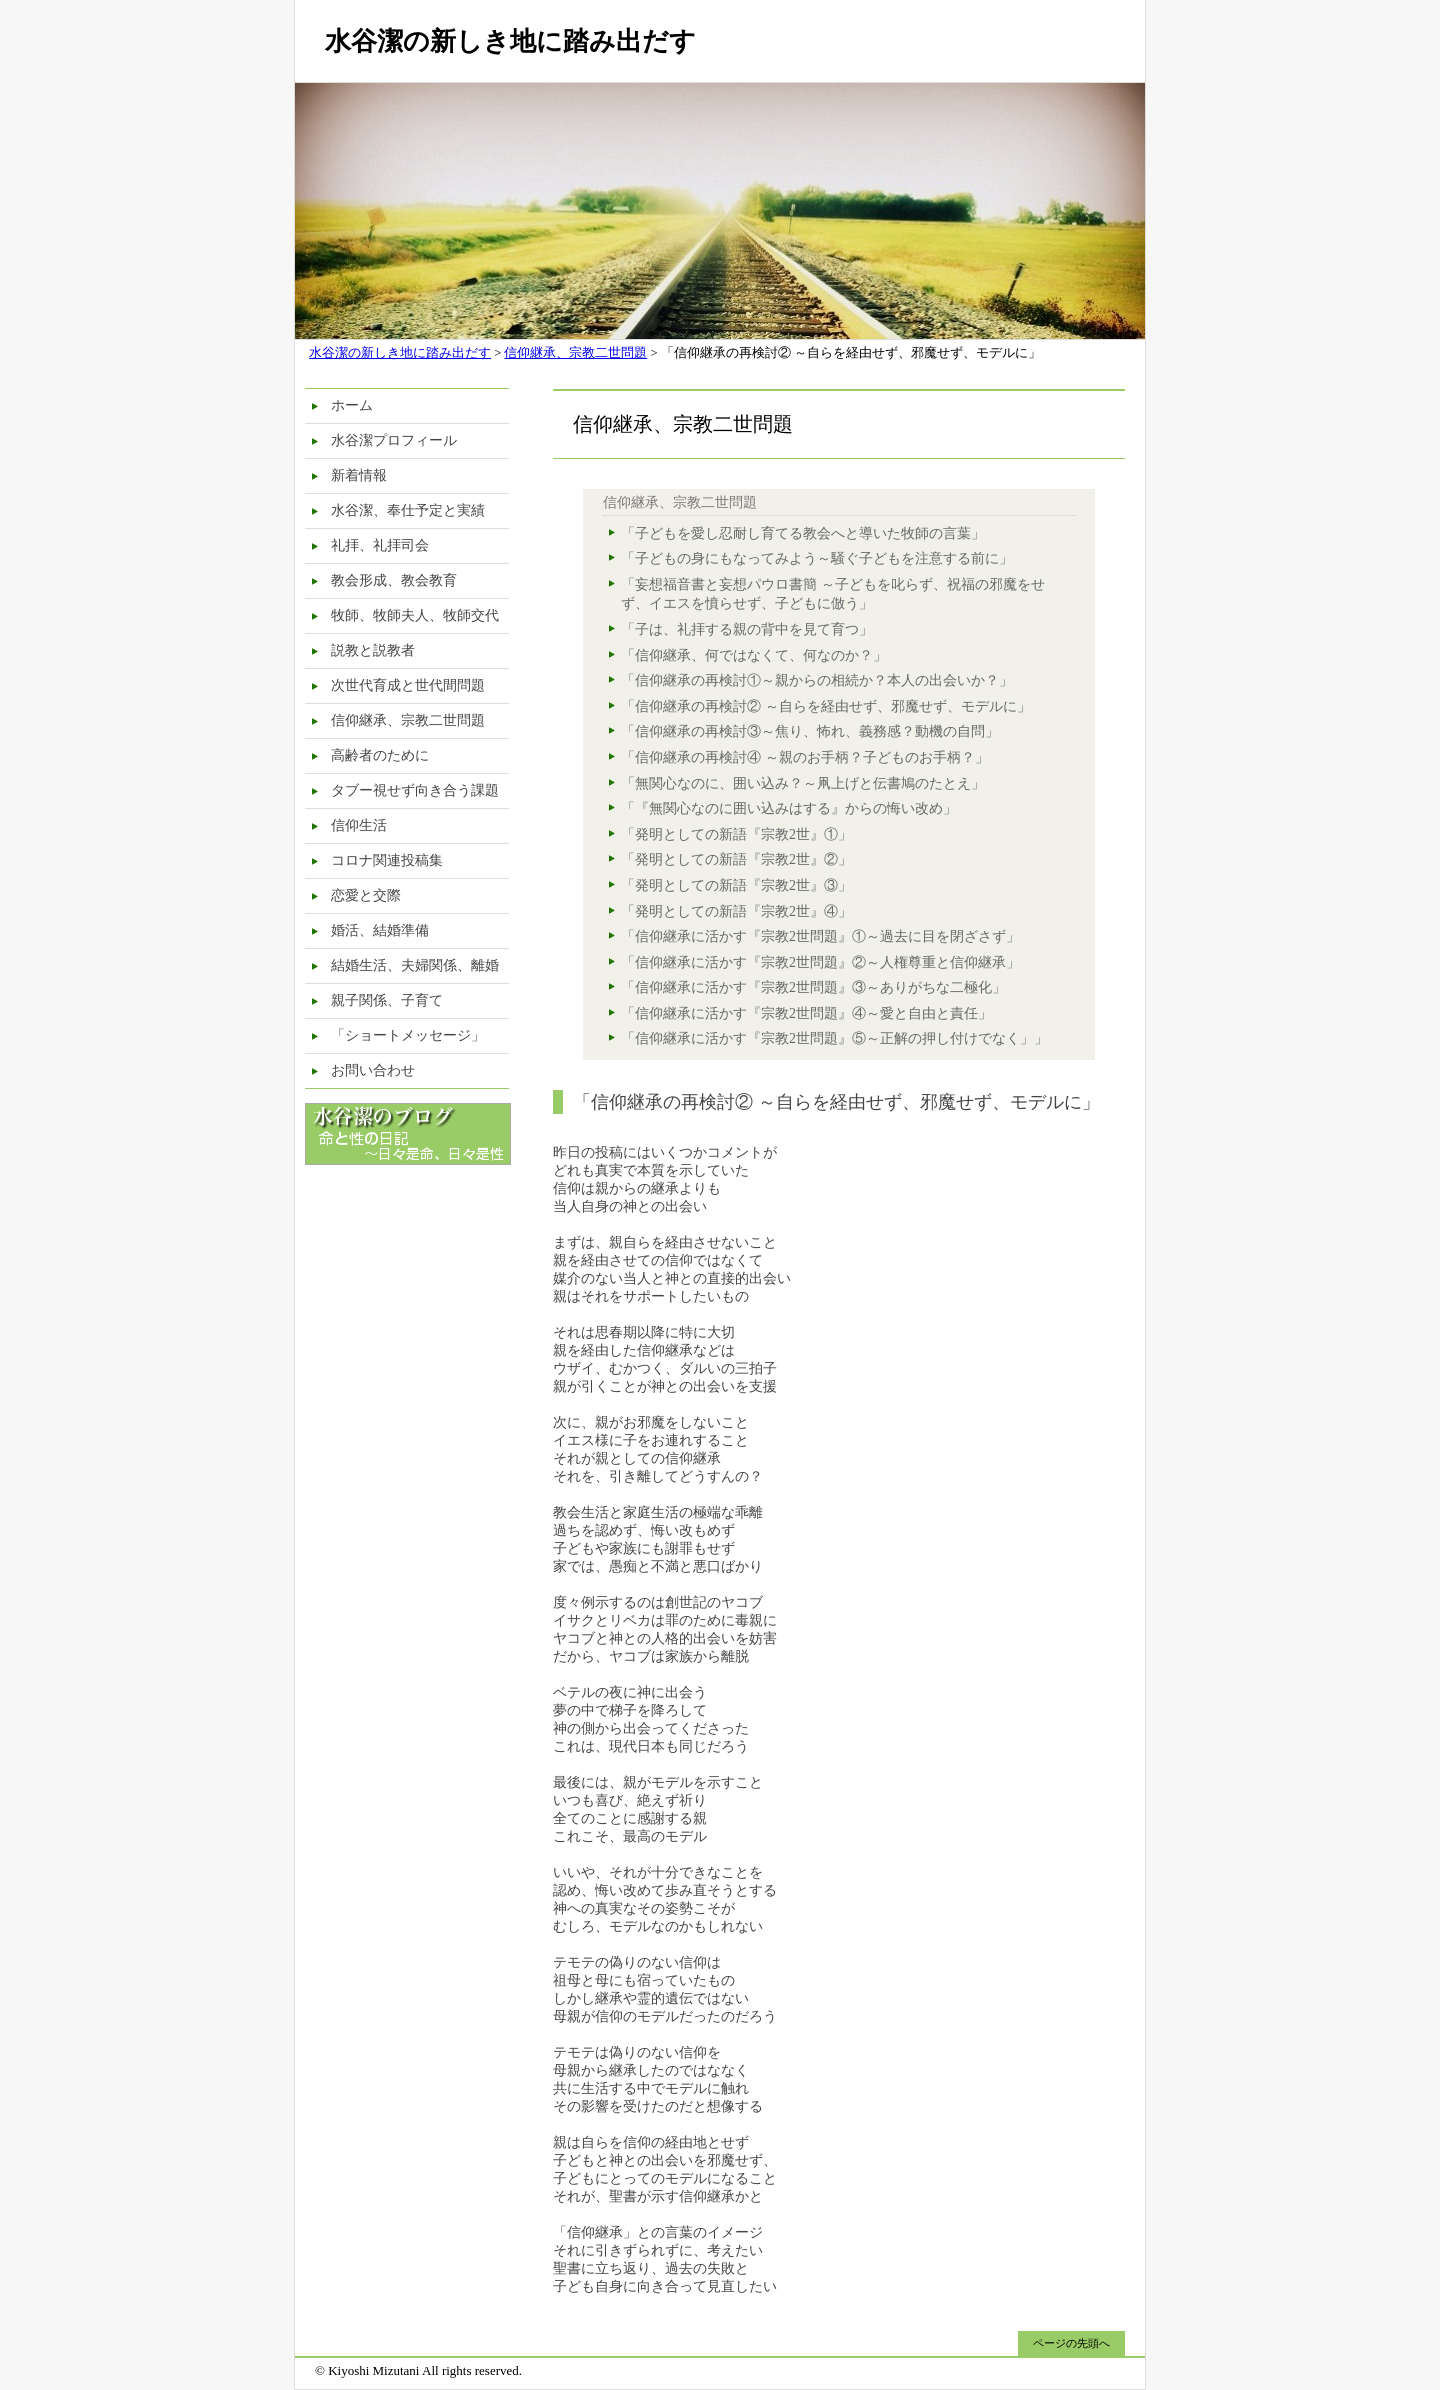  I want to click on お問い合わせ, so click(373, 1070).